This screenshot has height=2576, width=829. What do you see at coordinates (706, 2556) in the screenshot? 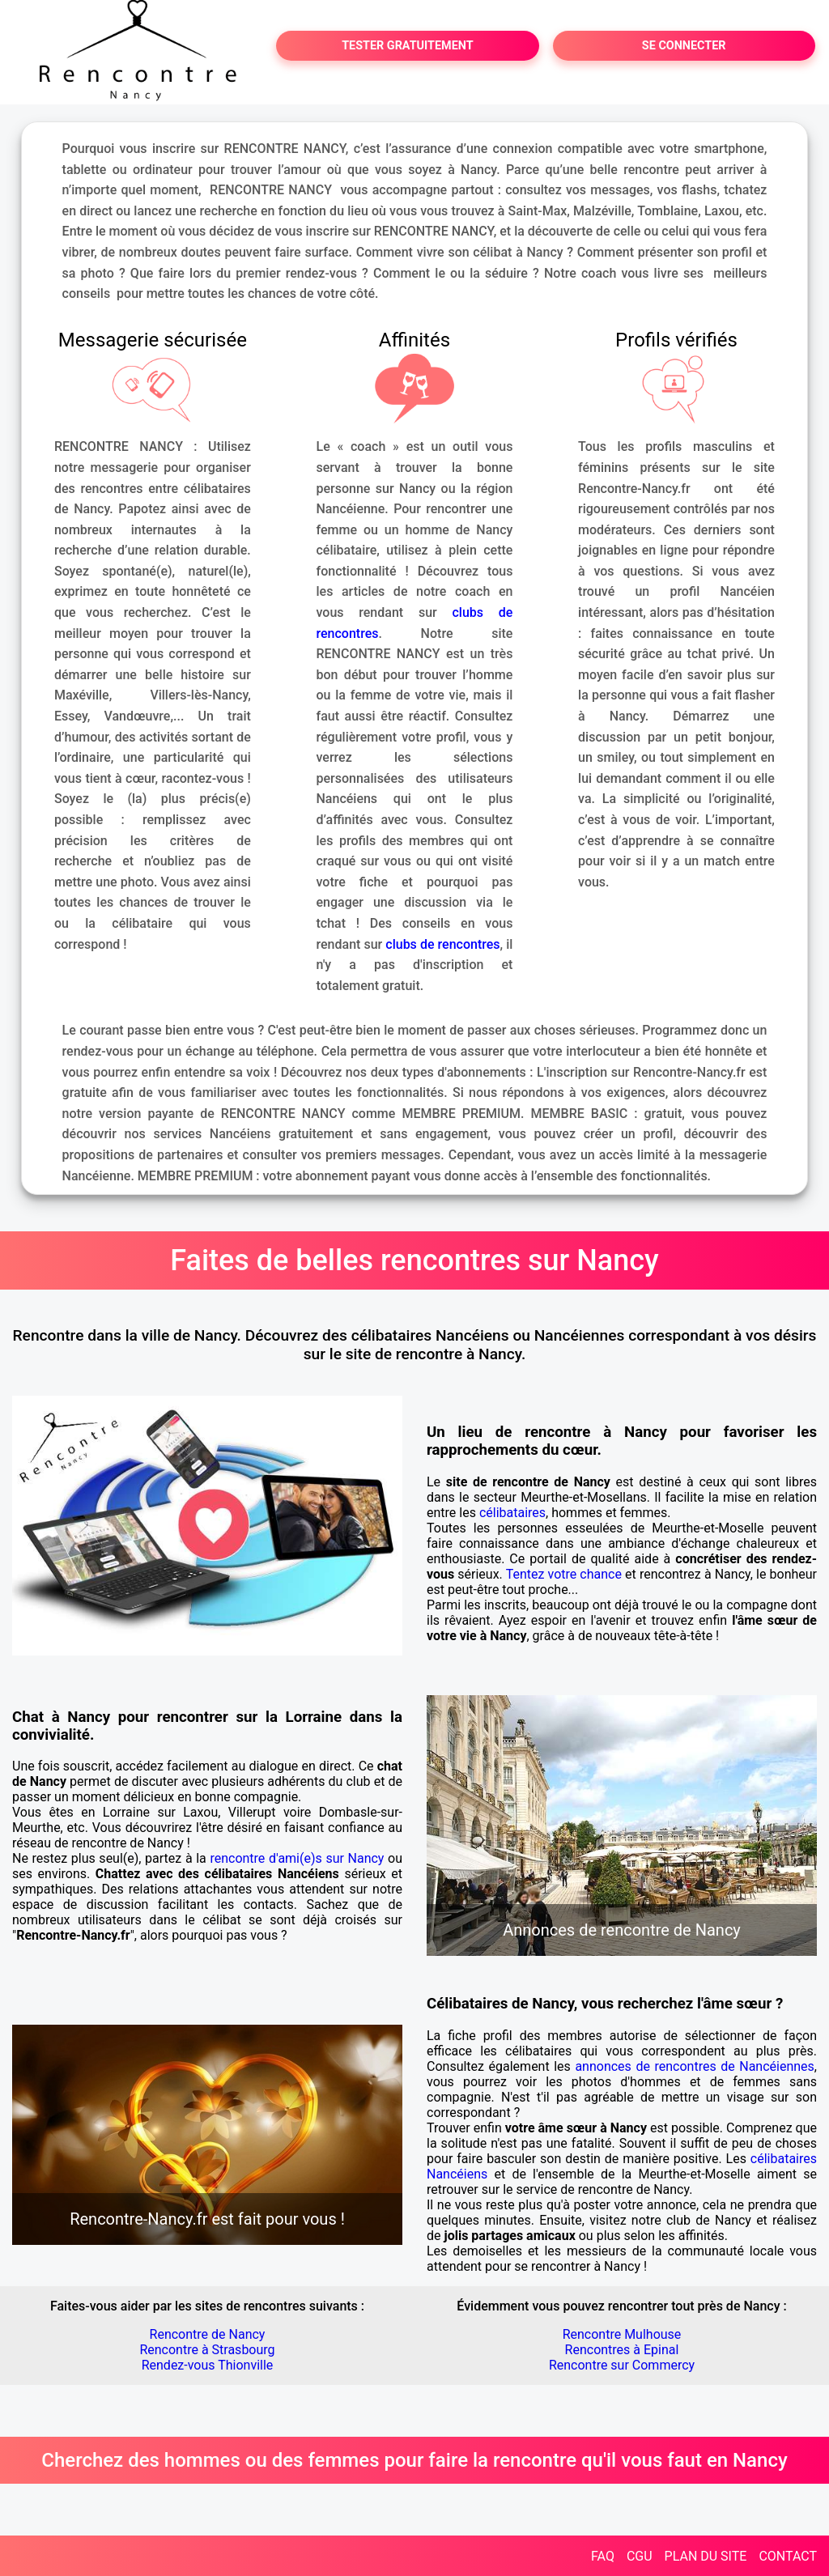
I see `PLAN DU SITE` at bounding box center [706, 2556].